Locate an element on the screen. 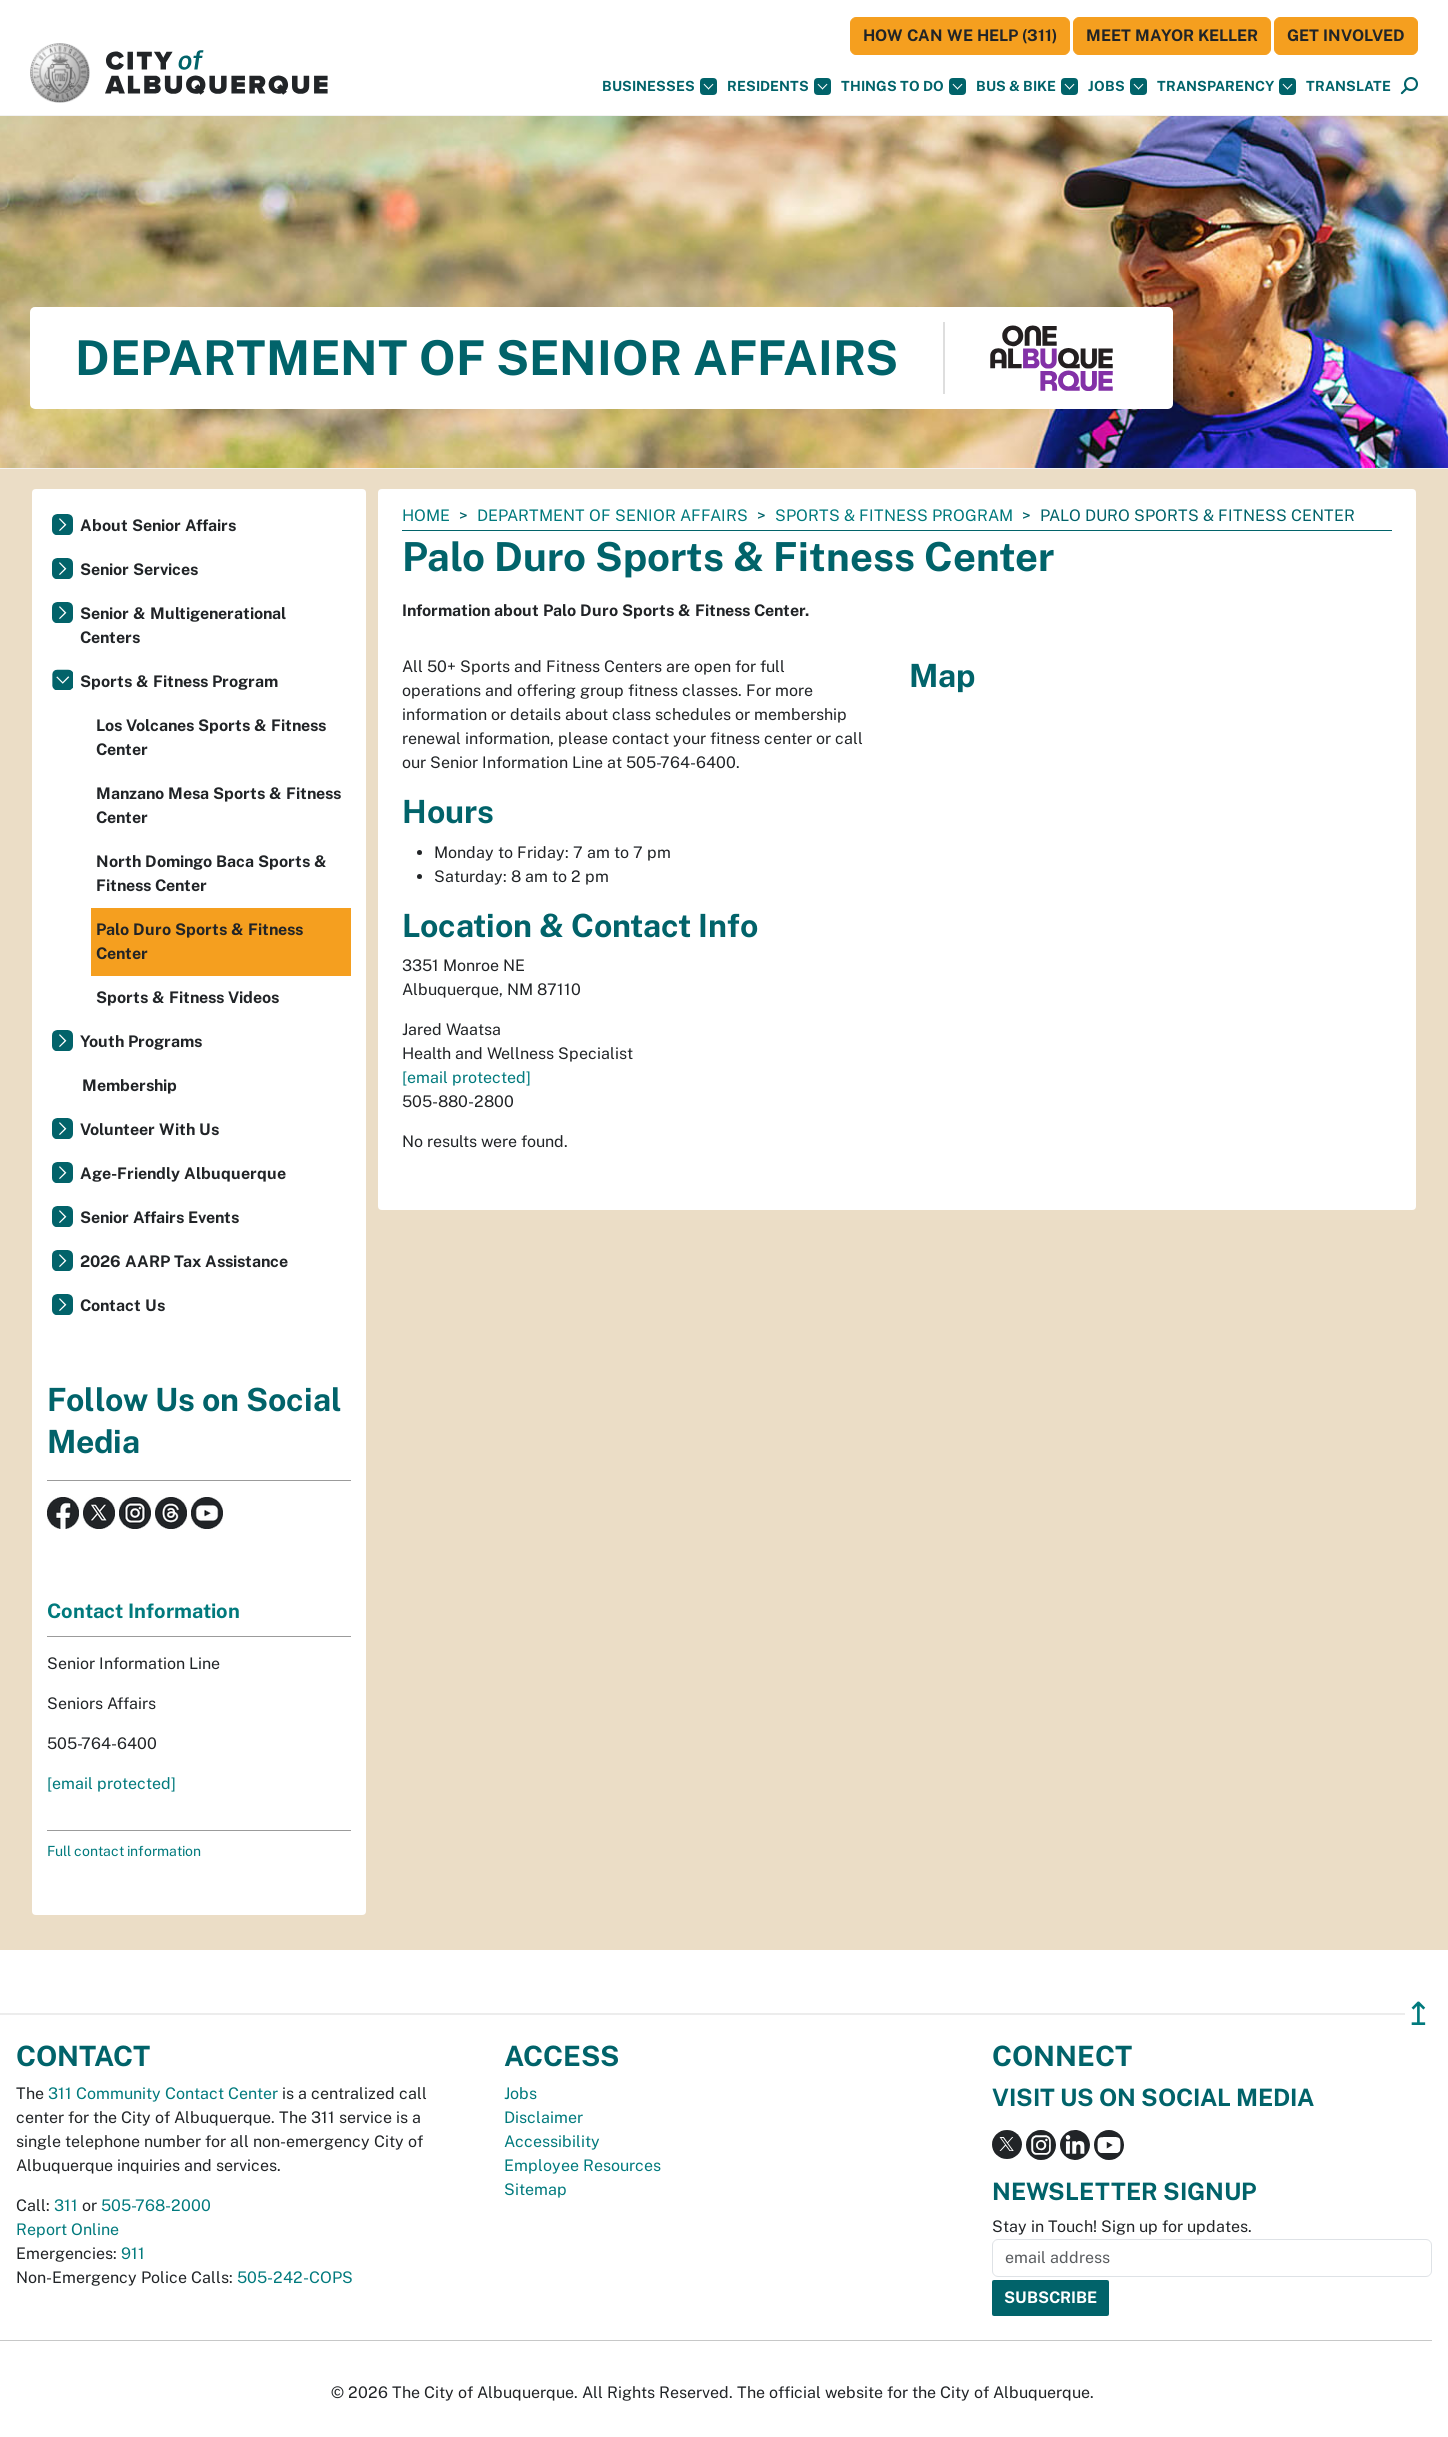  Transparency is located at coordinates (1226, 86).